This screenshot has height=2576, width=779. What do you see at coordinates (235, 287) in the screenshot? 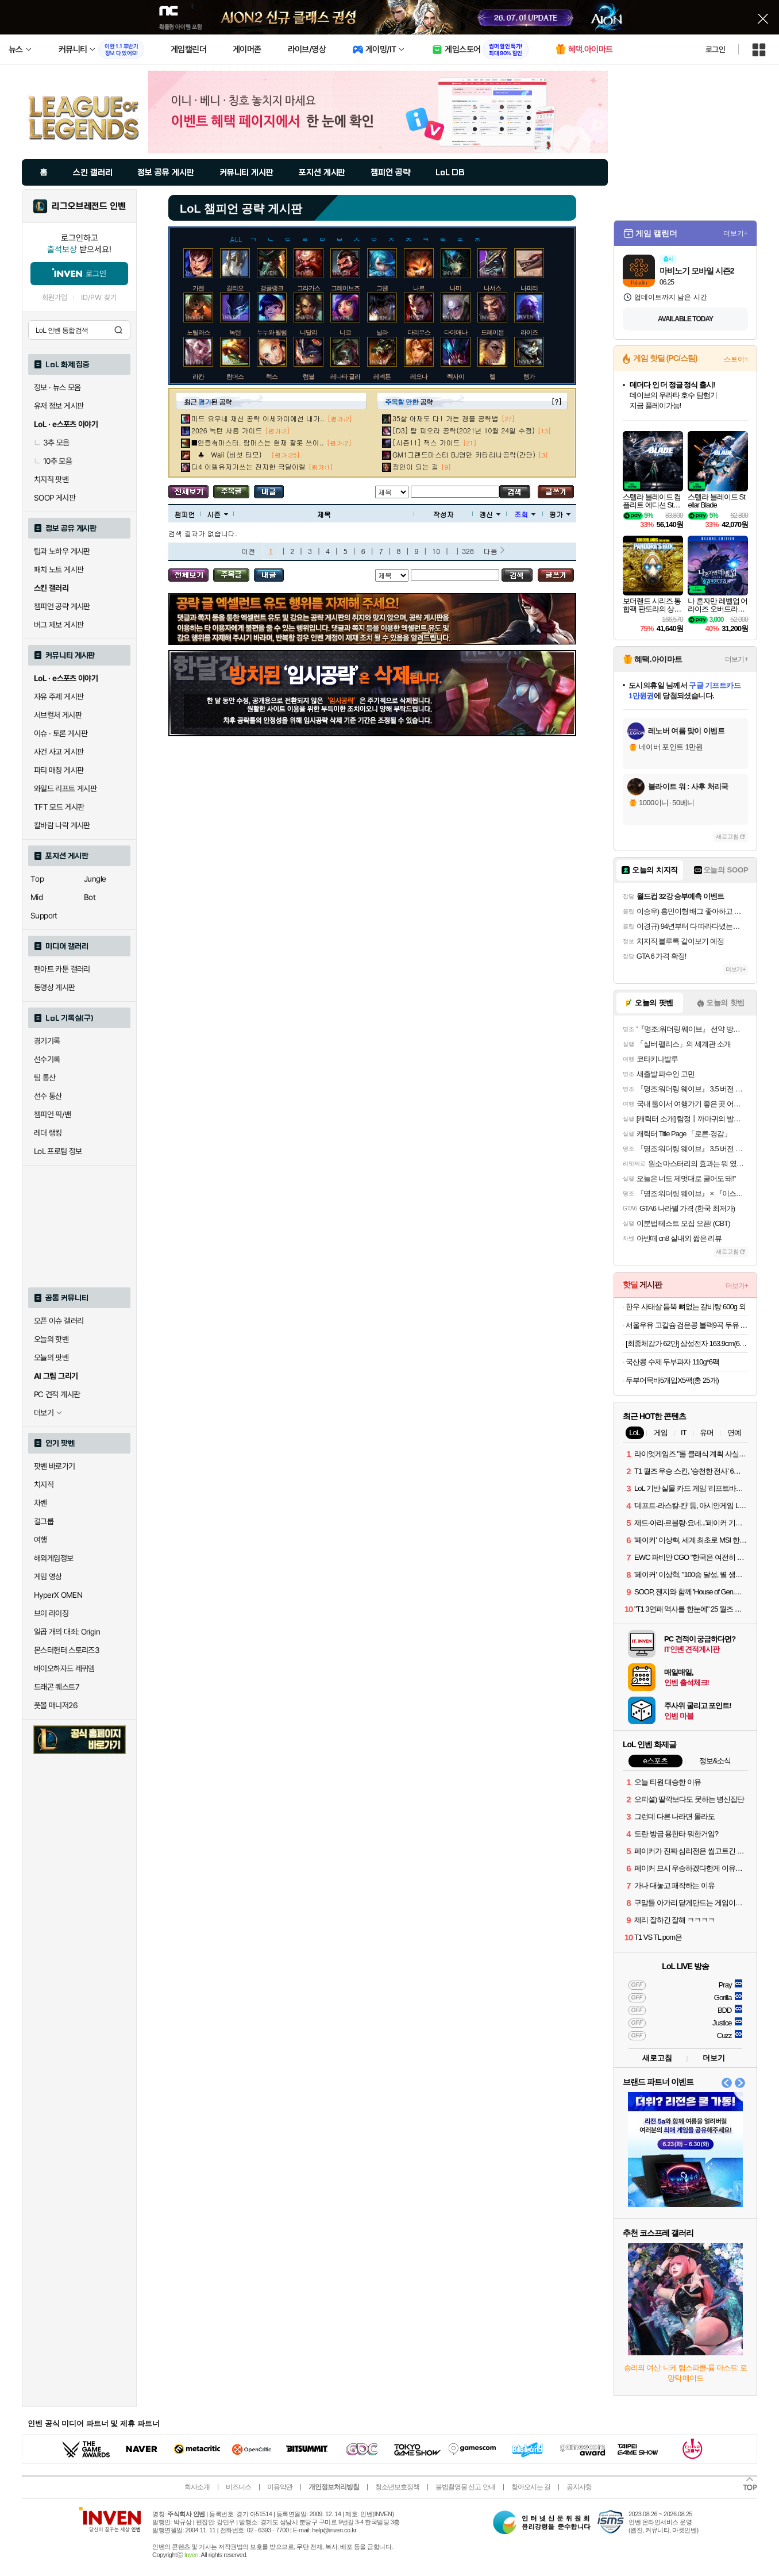
I see `갈리오` at bounding box center [235, 287].